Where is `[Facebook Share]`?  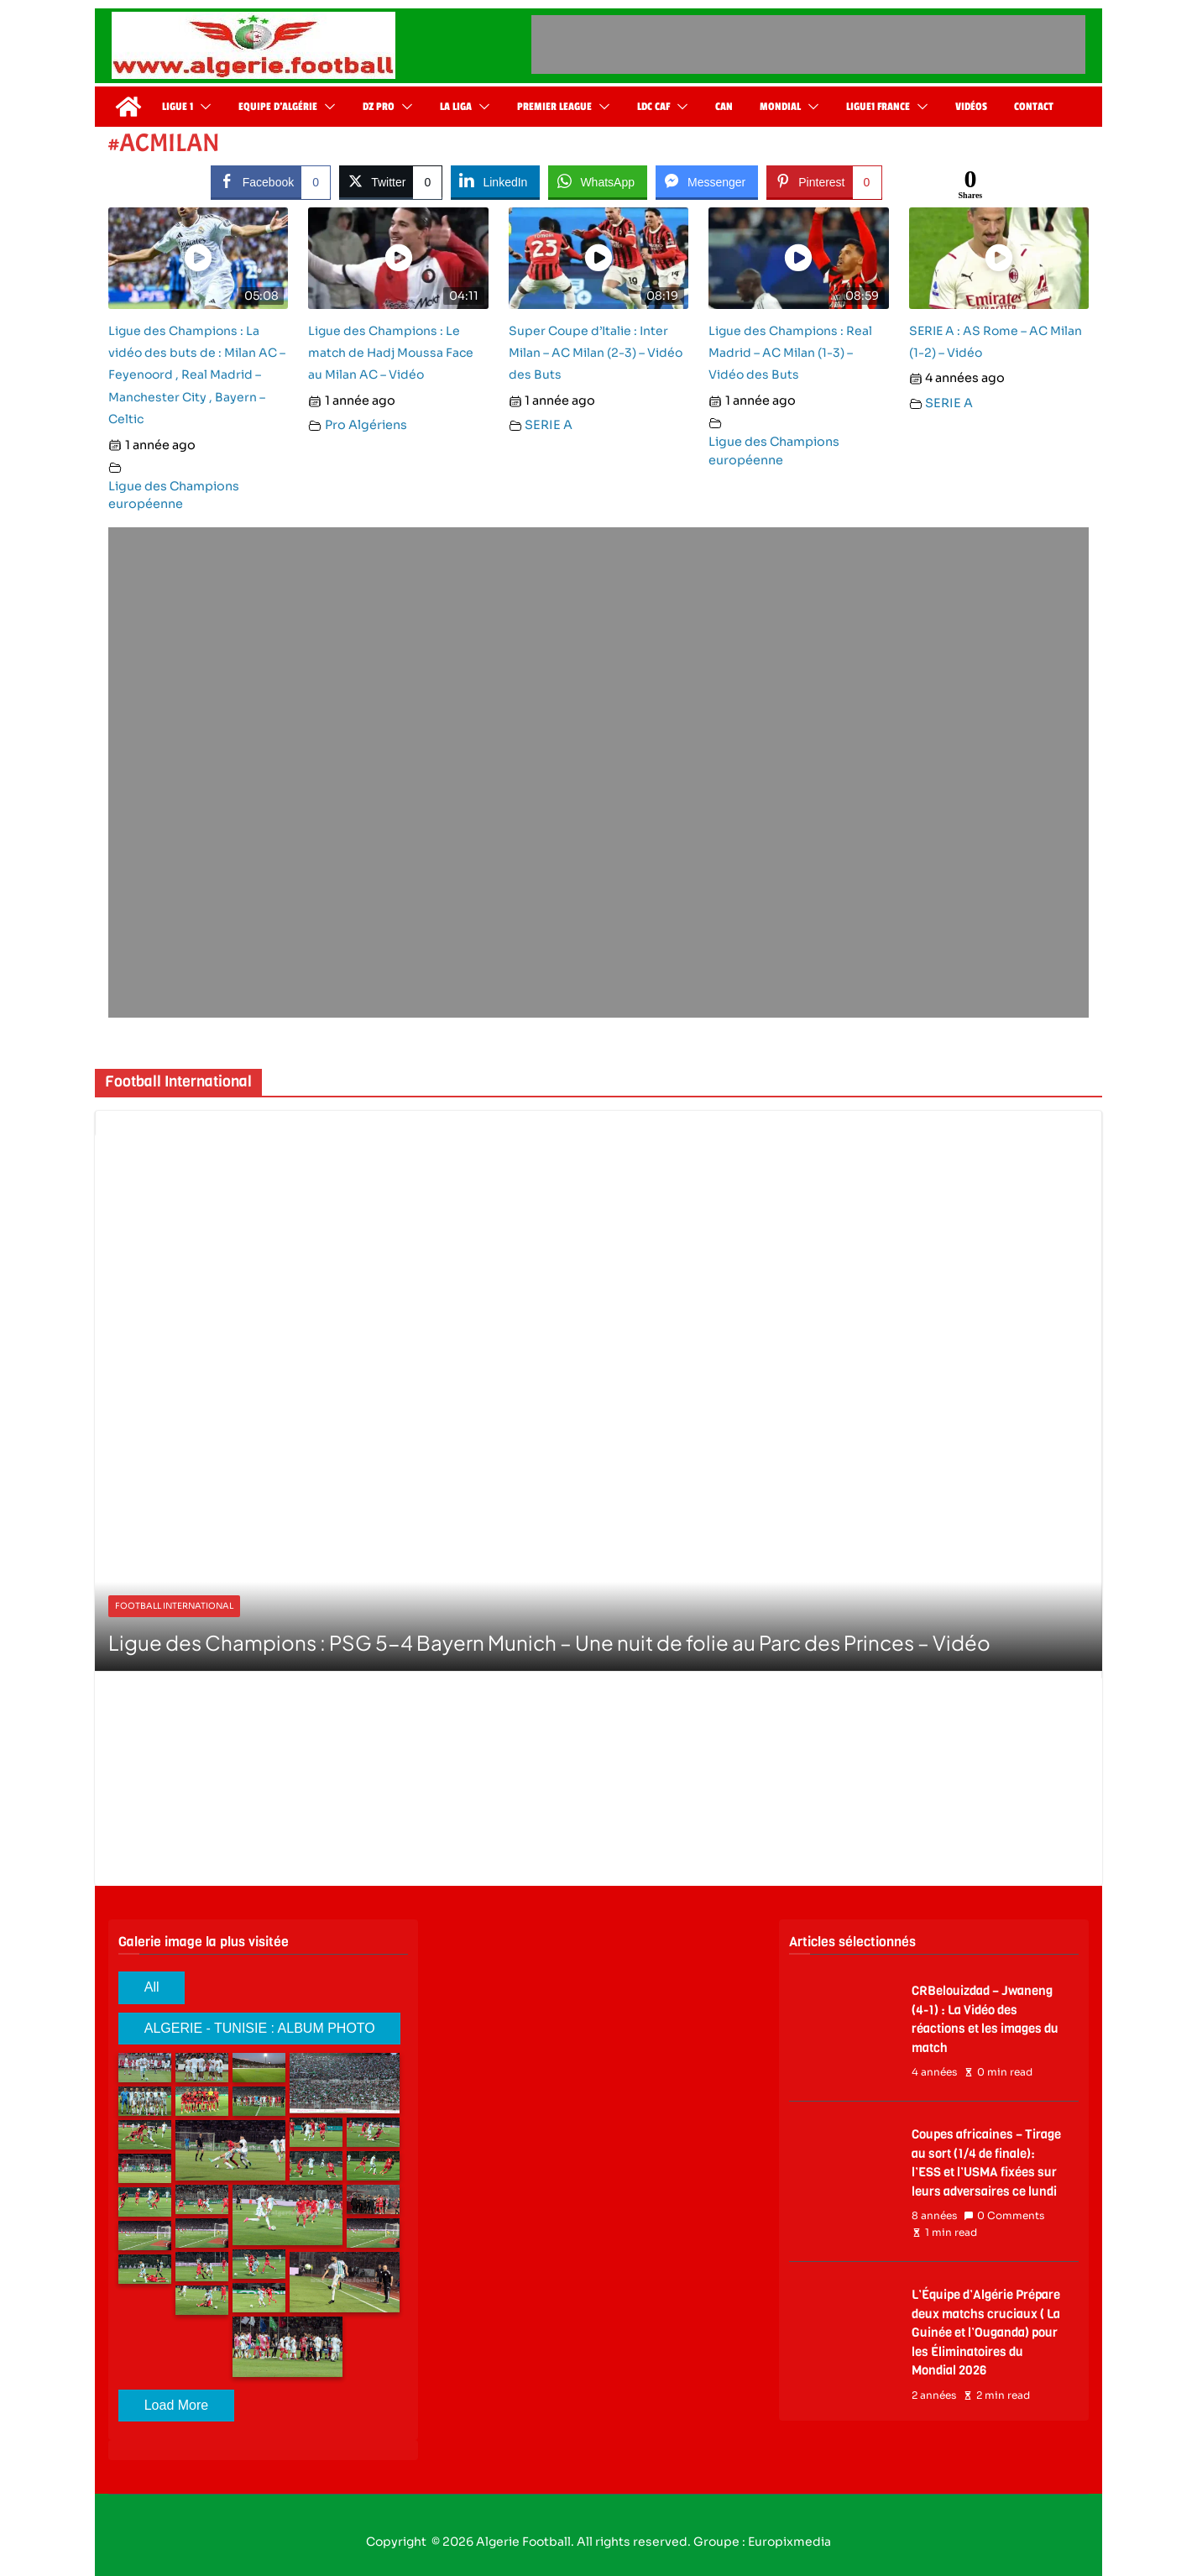 [Facebook Share] is located at coordinates (271, 181).